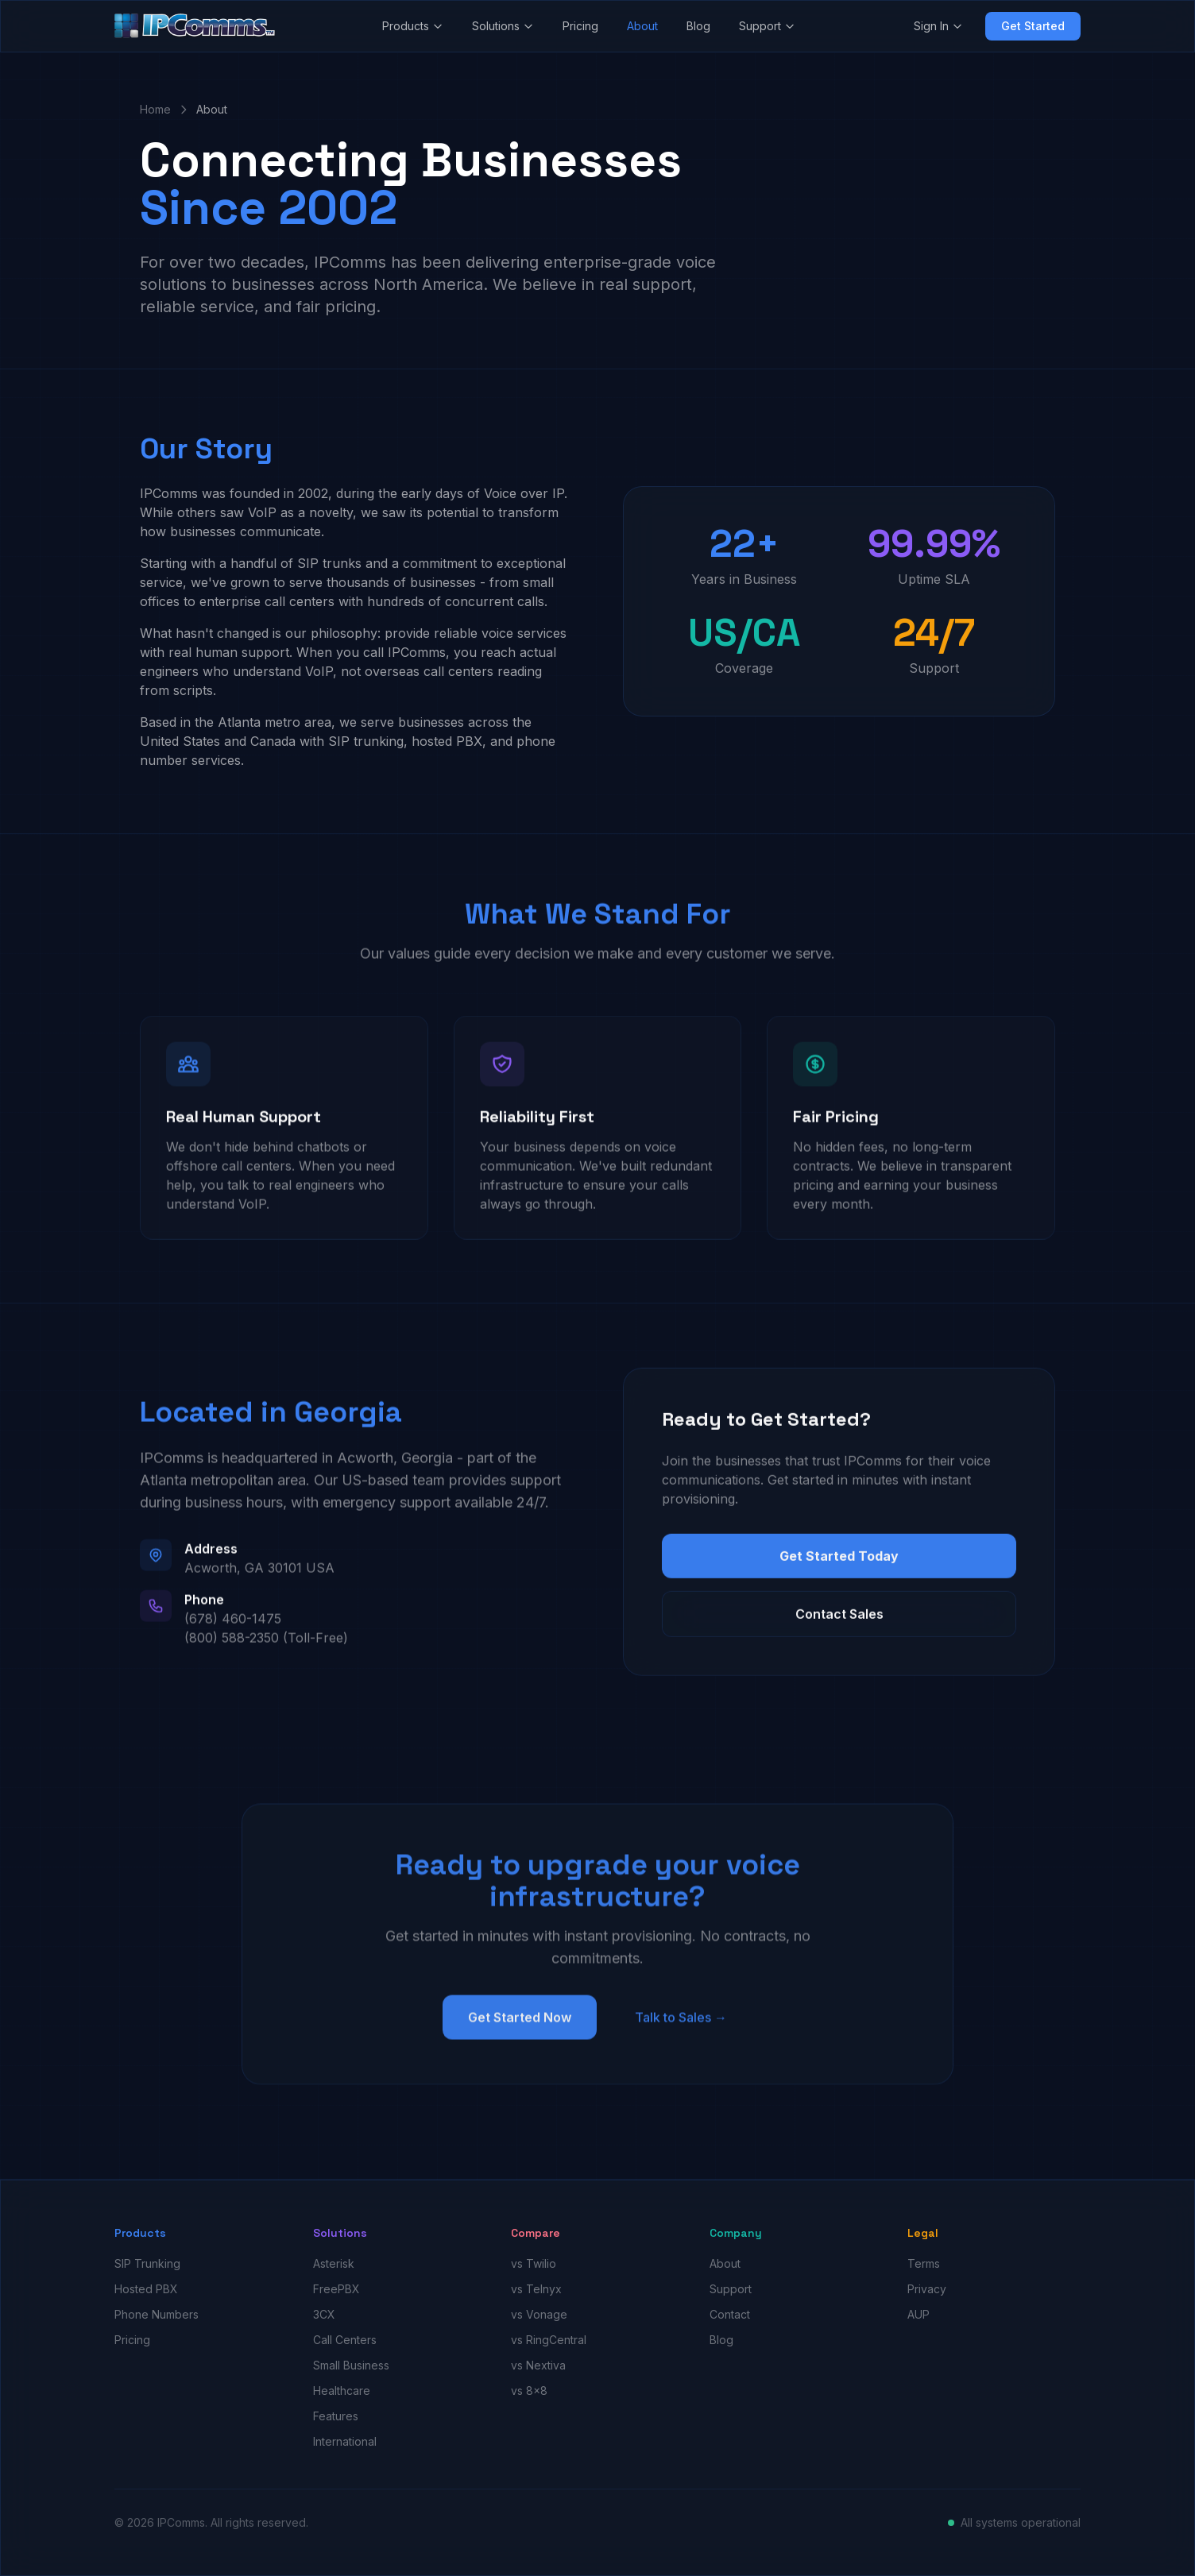  What do you see at coordinates (923, 2263) in the screenshot?
I see `Terms` at bounding box center [923, 2263].